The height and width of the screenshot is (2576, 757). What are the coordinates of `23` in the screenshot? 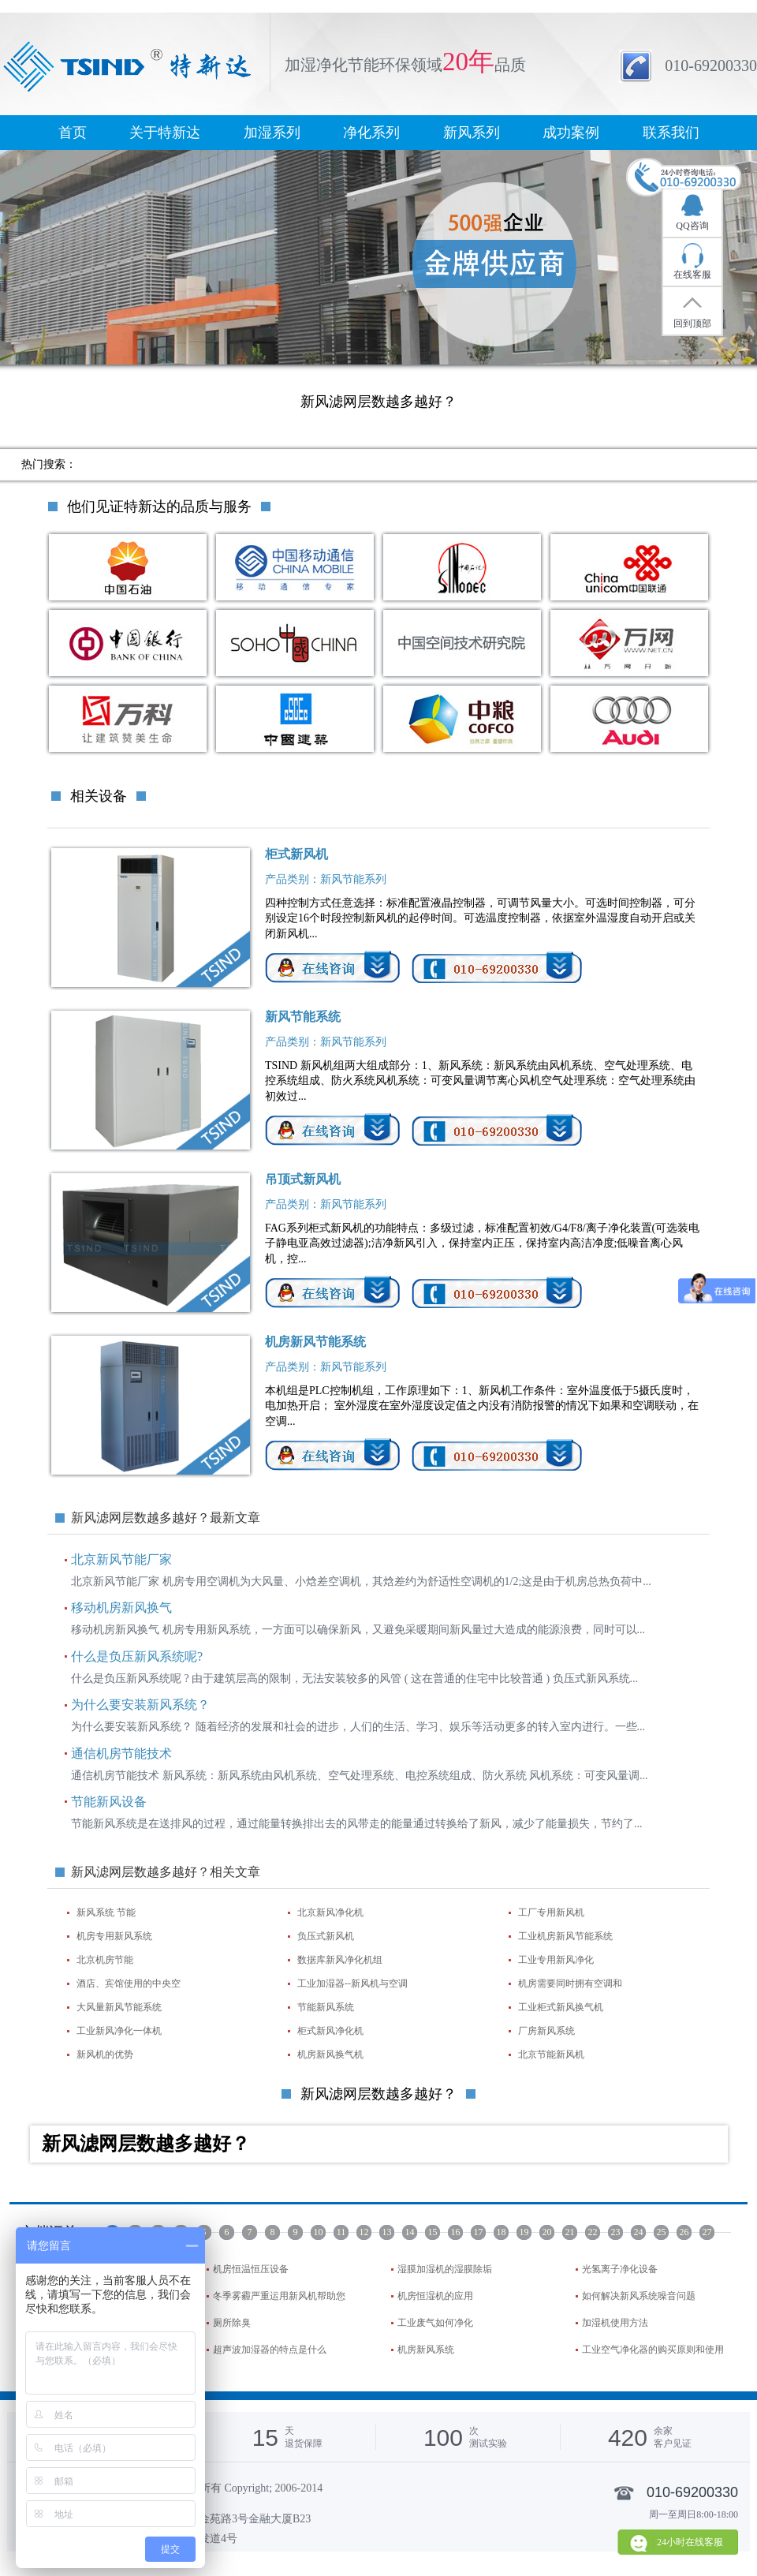 It's located at (616, 2232).